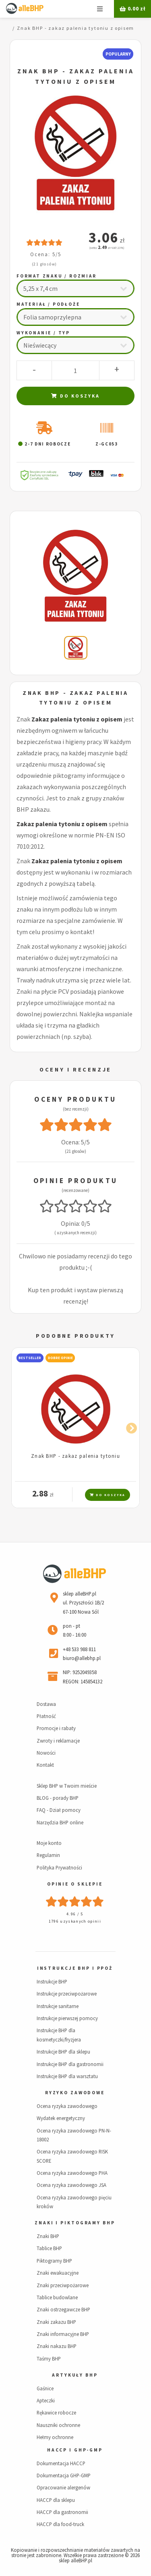 This screenshot has width=151, height=2576. What do you see at coordinates (67, 1785) in the screenshot?
I see `Sklep BHP w Twoim mieście` at bounding box center [67, 1785].